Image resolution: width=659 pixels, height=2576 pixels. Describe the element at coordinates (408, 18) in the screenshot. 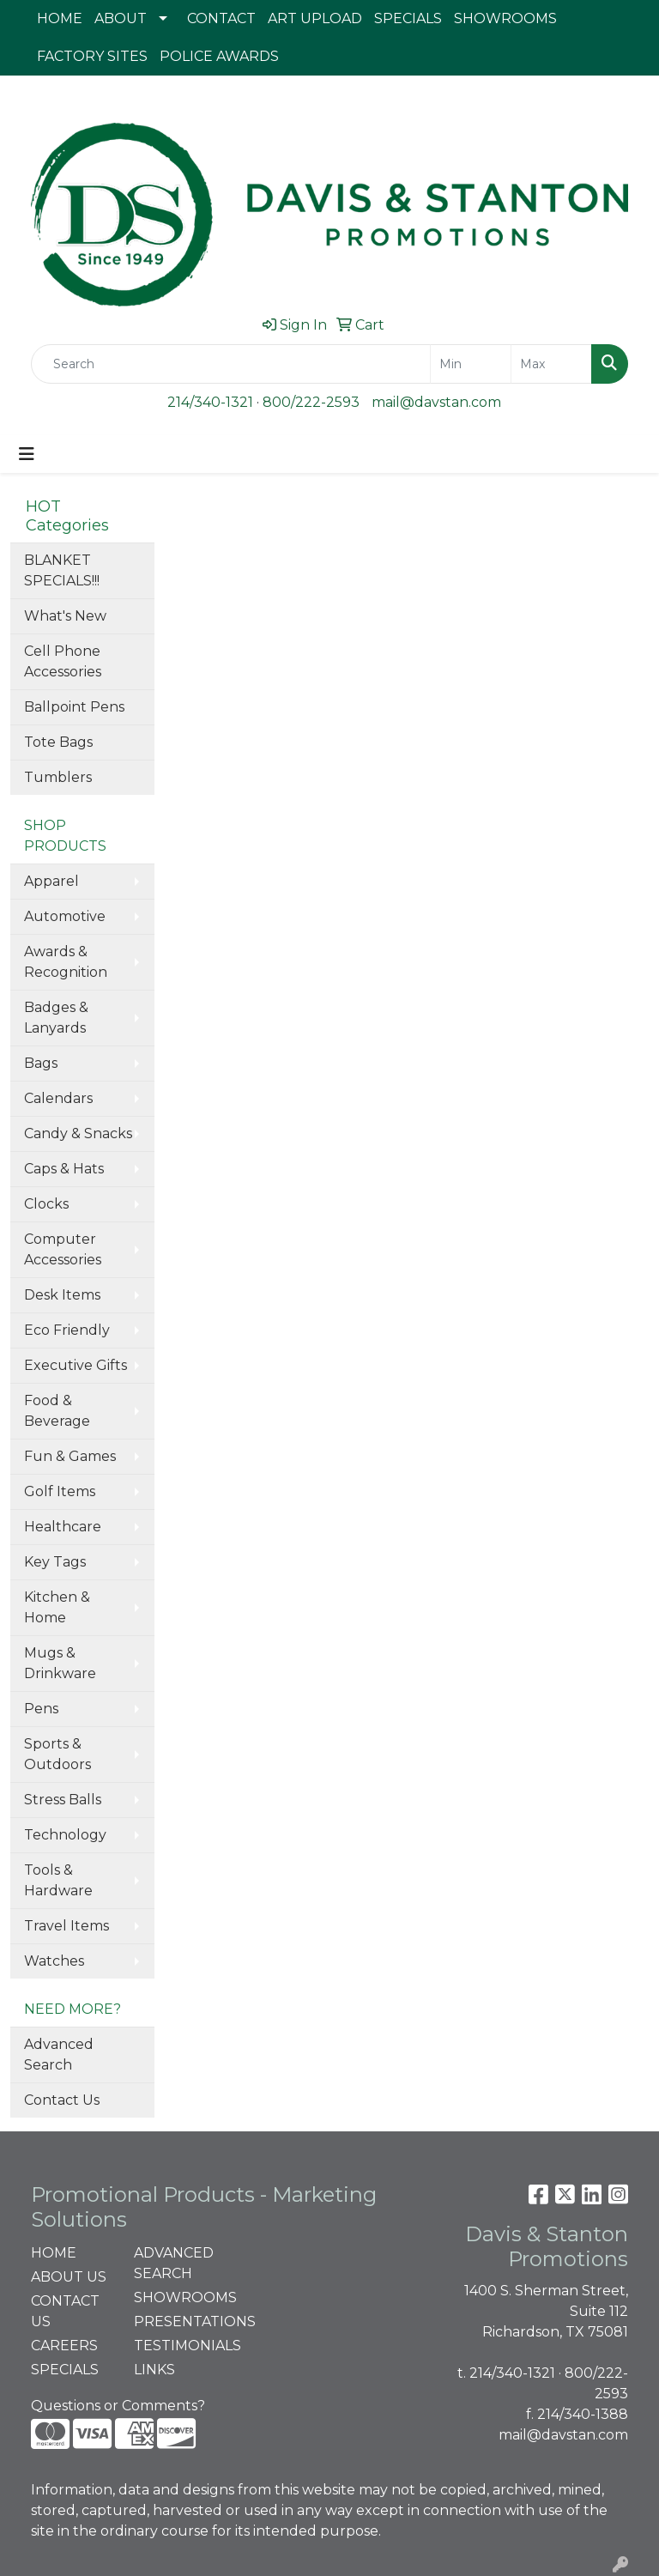

I see `SPECIALS` at that location.